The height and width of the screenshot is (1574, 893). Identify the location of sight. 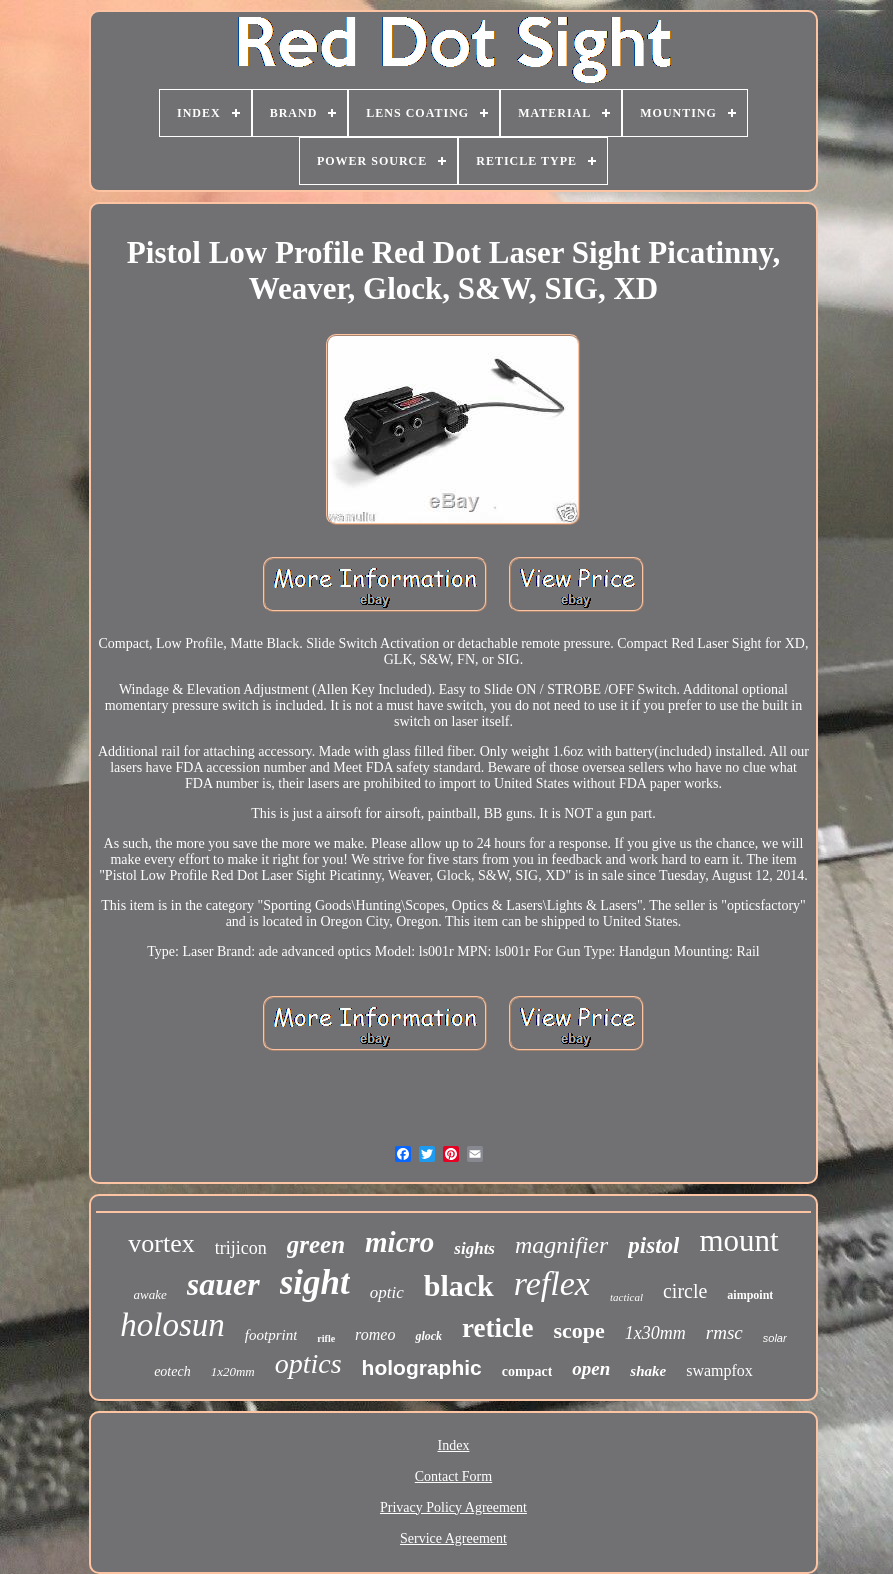
(315, 1282).